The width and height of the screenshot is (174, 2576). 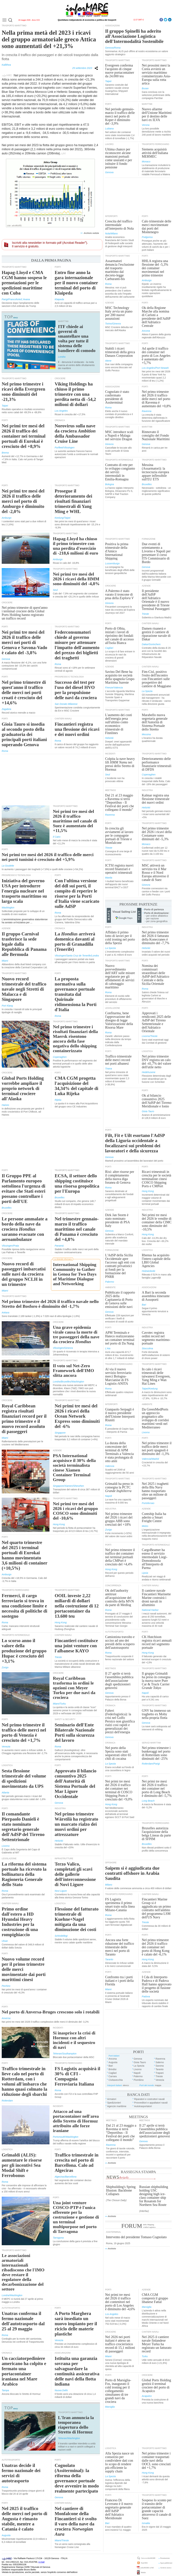 I want to click on Due navi della compagnia sono ancora bloccate nel Golfo Persico, so click(x=119, y=367).